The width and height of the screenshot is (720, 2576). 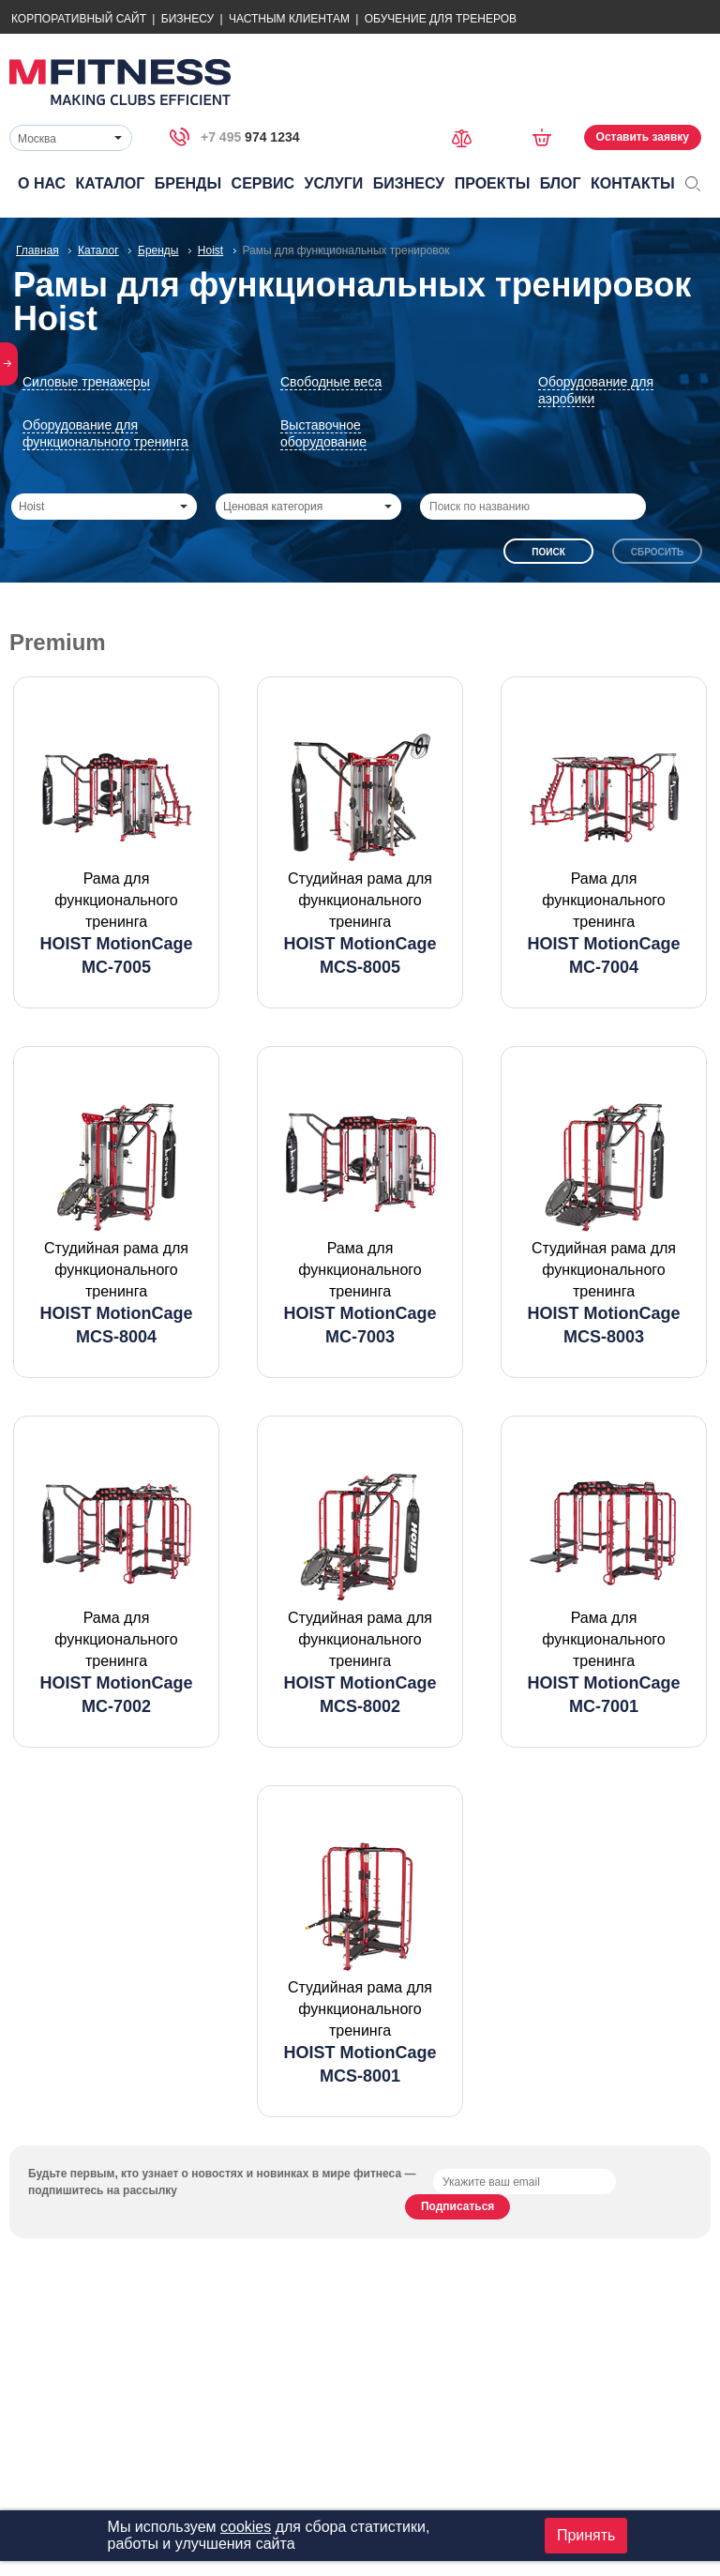 I want to click on Бизнесу, so click(x=187, y=18).